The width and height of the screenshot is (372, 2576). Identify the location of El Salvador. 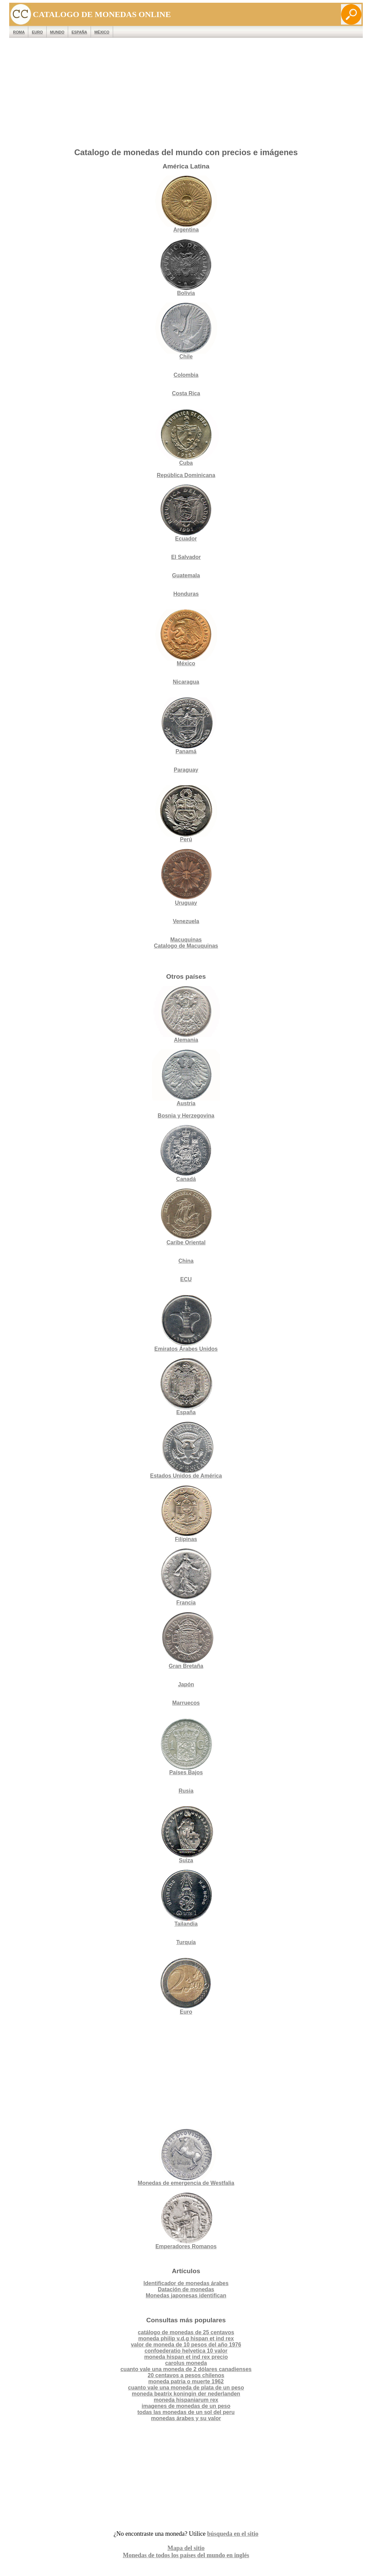
(186, 557).